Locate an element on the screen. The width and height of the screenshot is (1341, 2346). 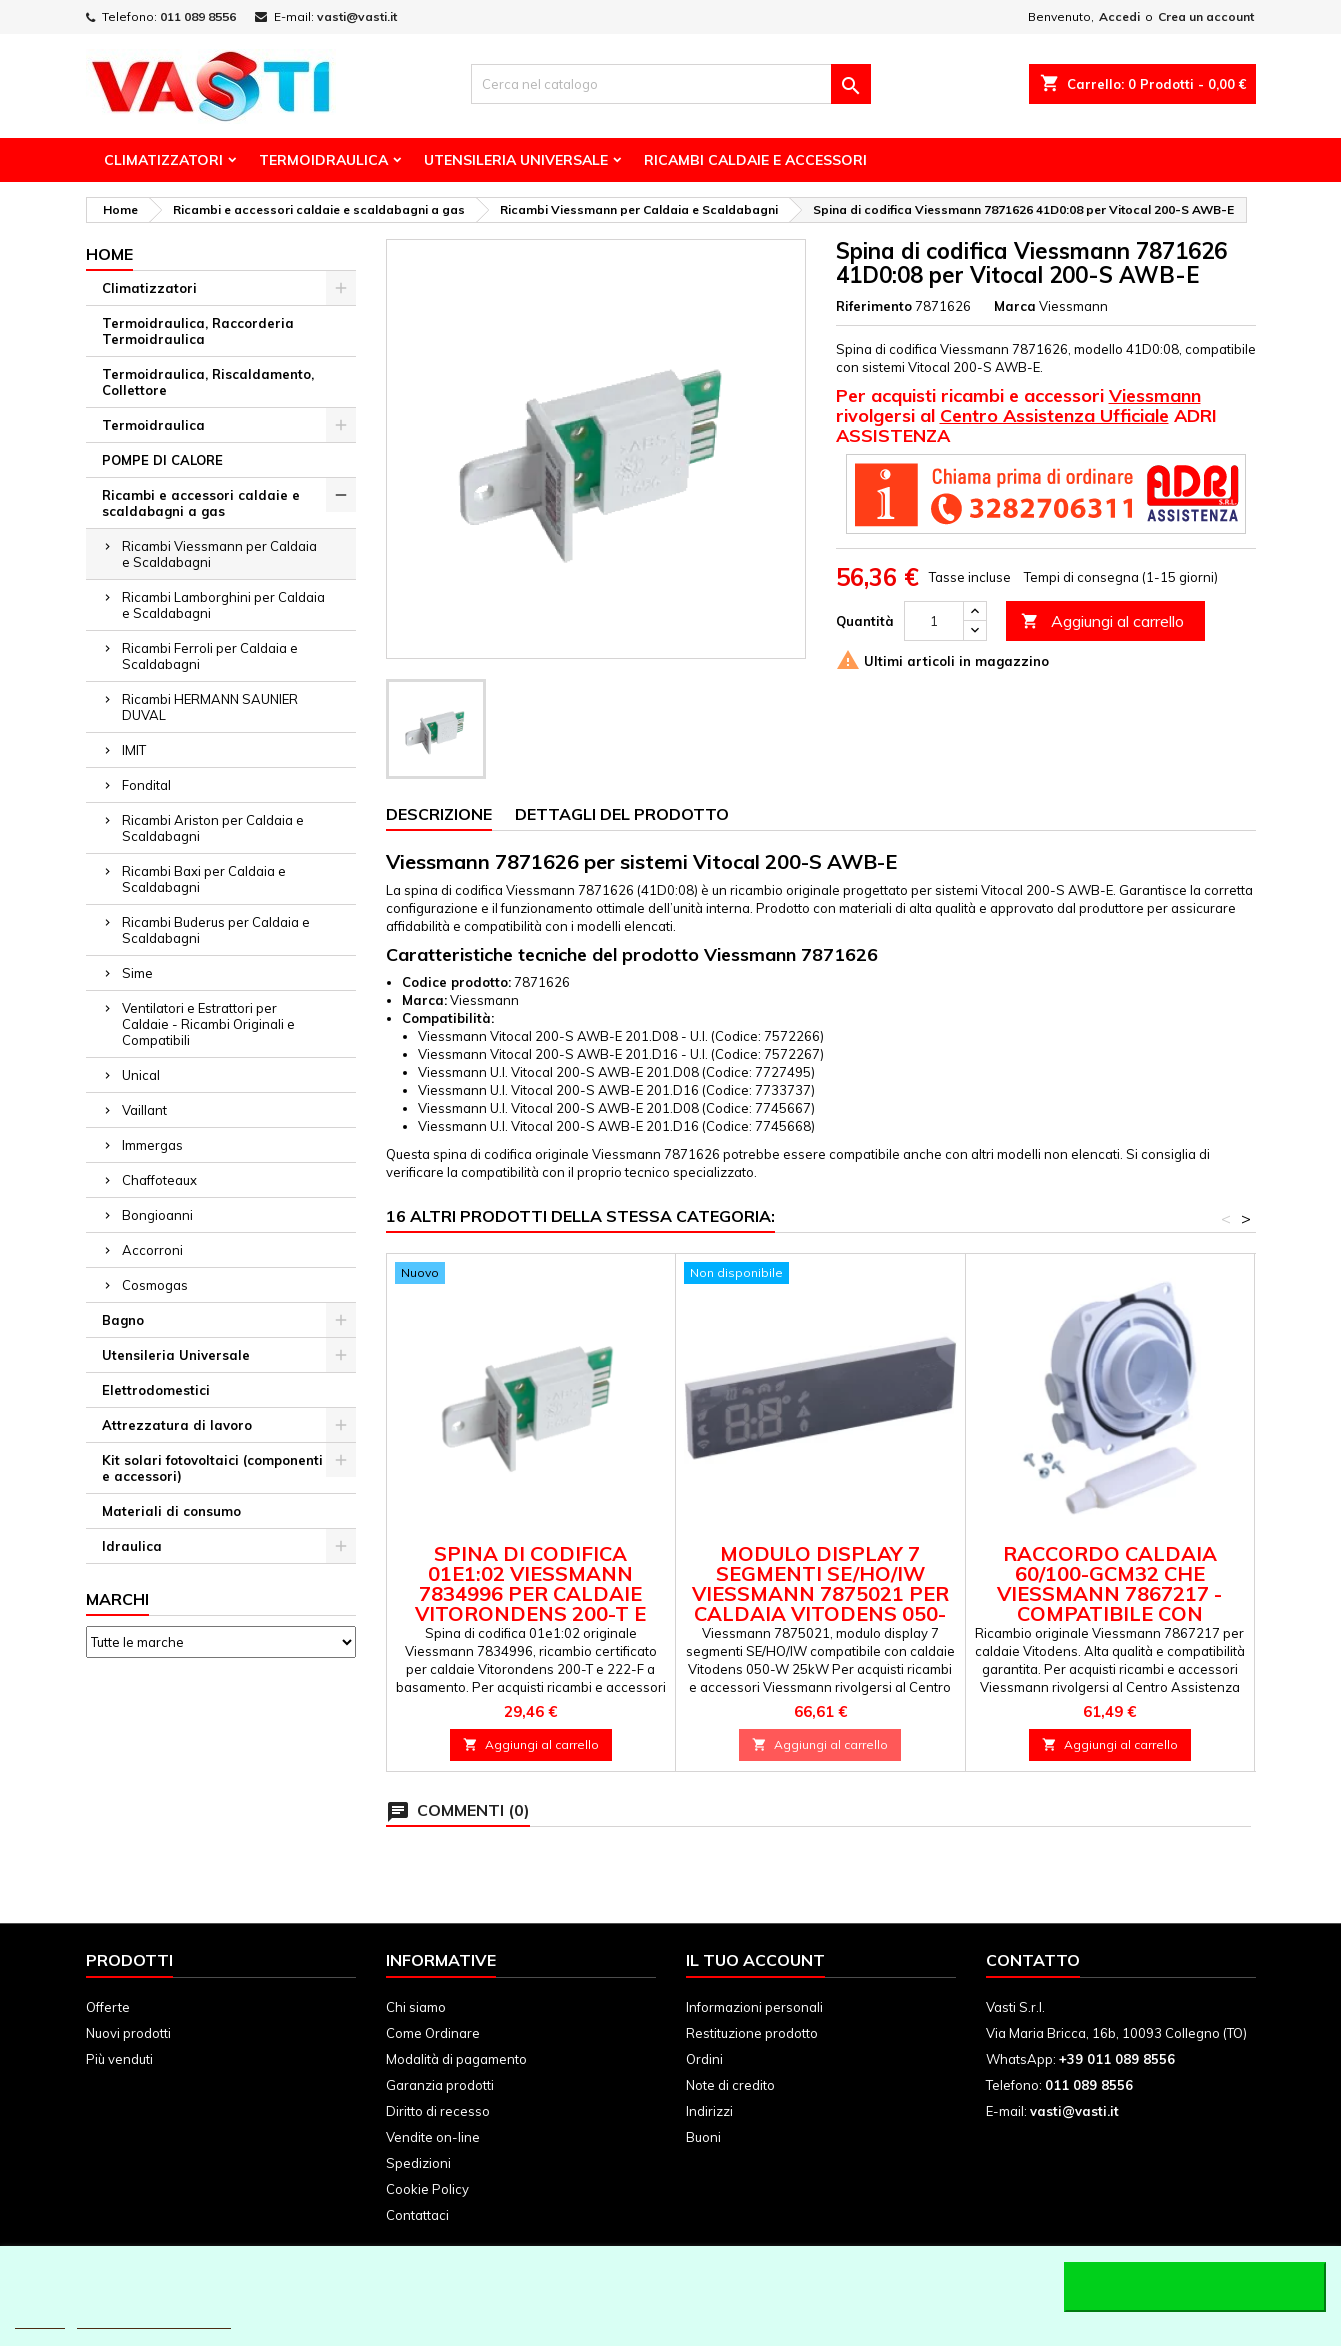
Piú info is located at coordinates (40, 2319).